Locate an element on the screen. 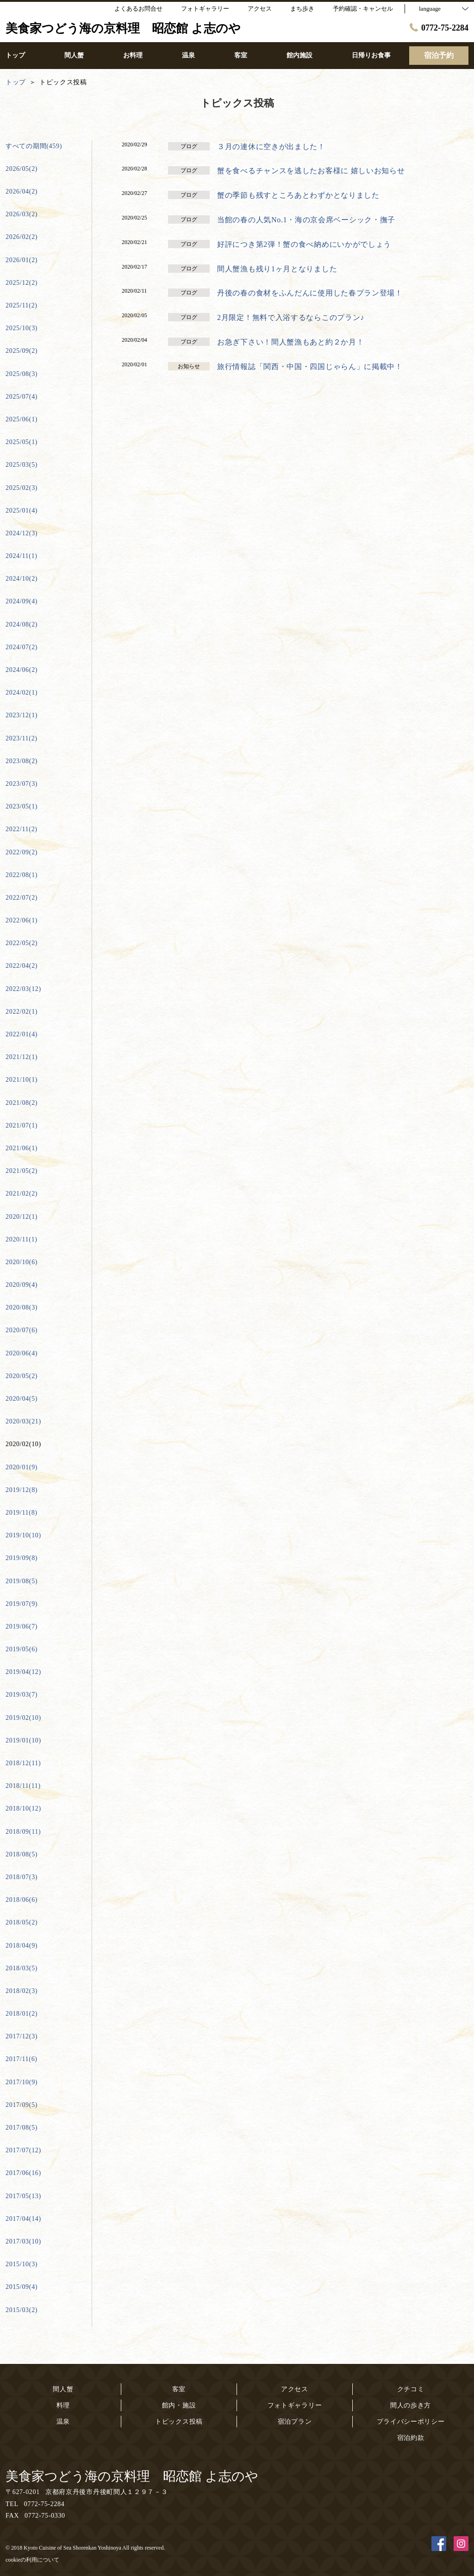 This screenshot has height=2576, width=474. 2019/03(7) is located at coordinates (21, 1694).